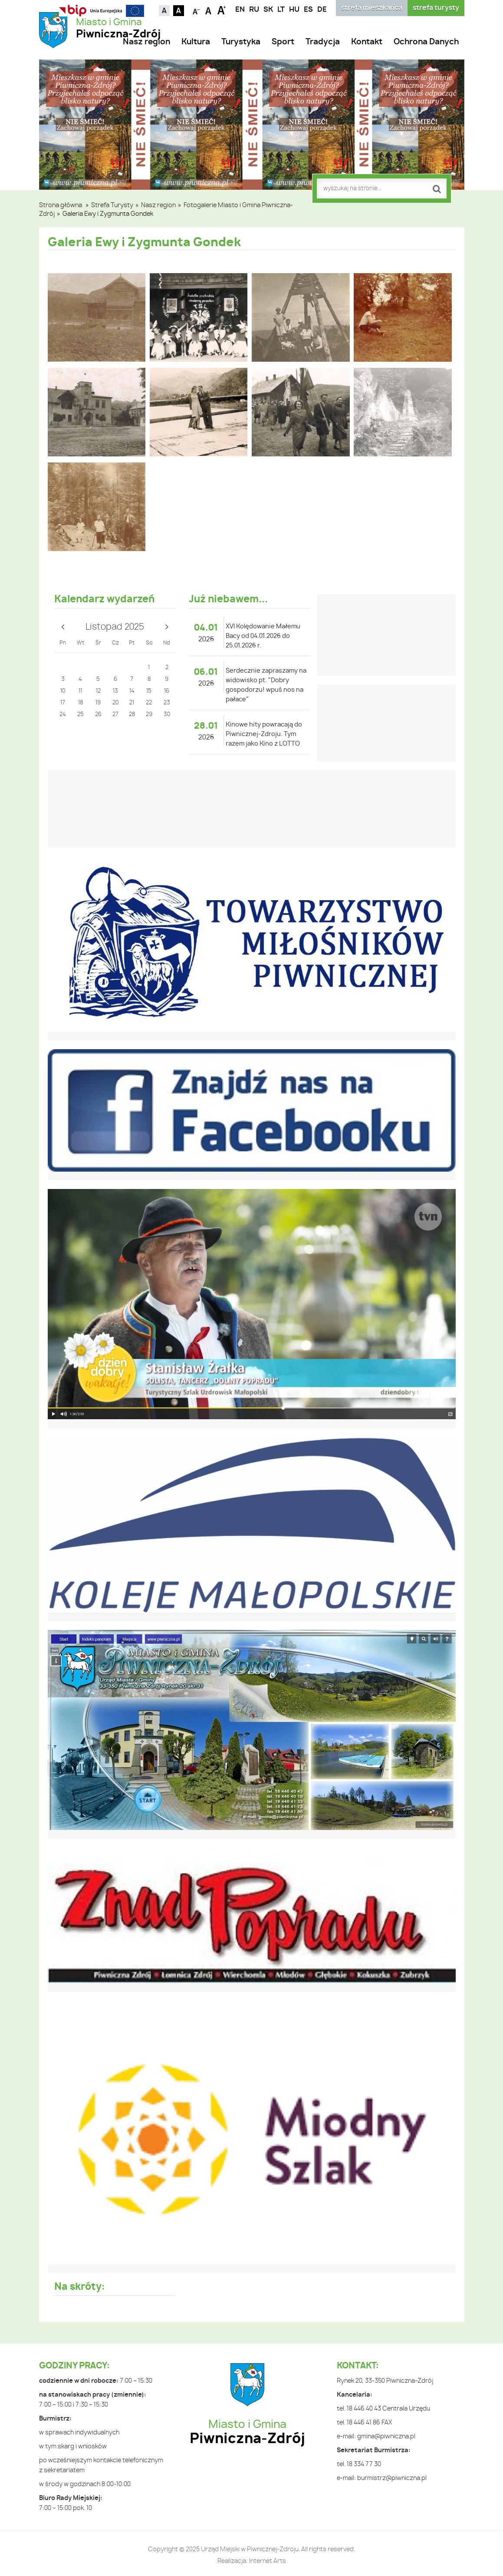 Image resolution: width=503 pixels, height=2576 pixels. Describe the element at coordinates (118, 29) in the screenshot. I see `Miasto i Gmina` at that location.